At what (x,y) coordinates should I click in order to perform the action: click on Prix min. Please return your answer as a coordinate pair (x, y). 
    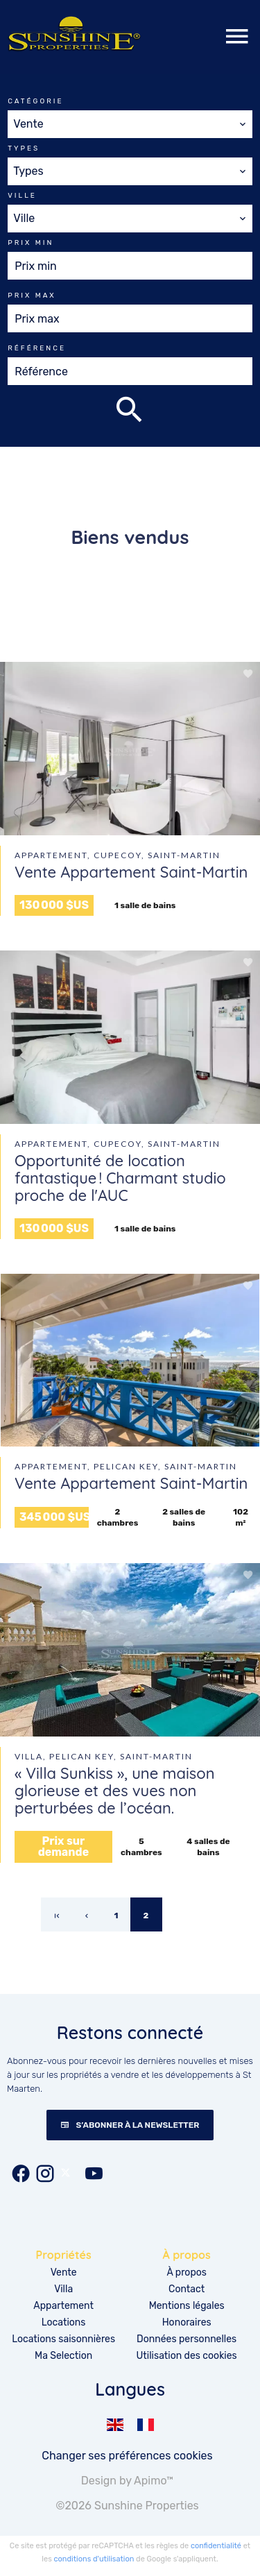
    Looking at the image, I should click on (30, 243).